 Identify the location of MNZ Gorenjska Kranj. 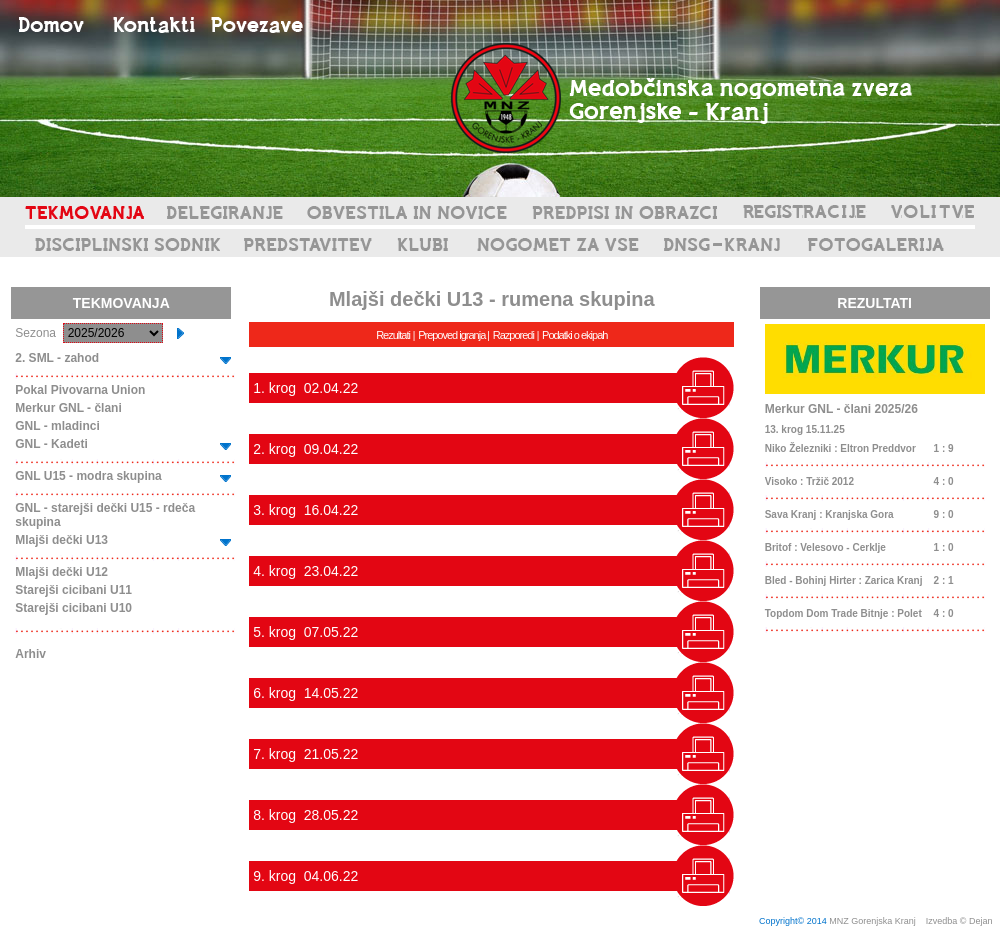
(872, 921).